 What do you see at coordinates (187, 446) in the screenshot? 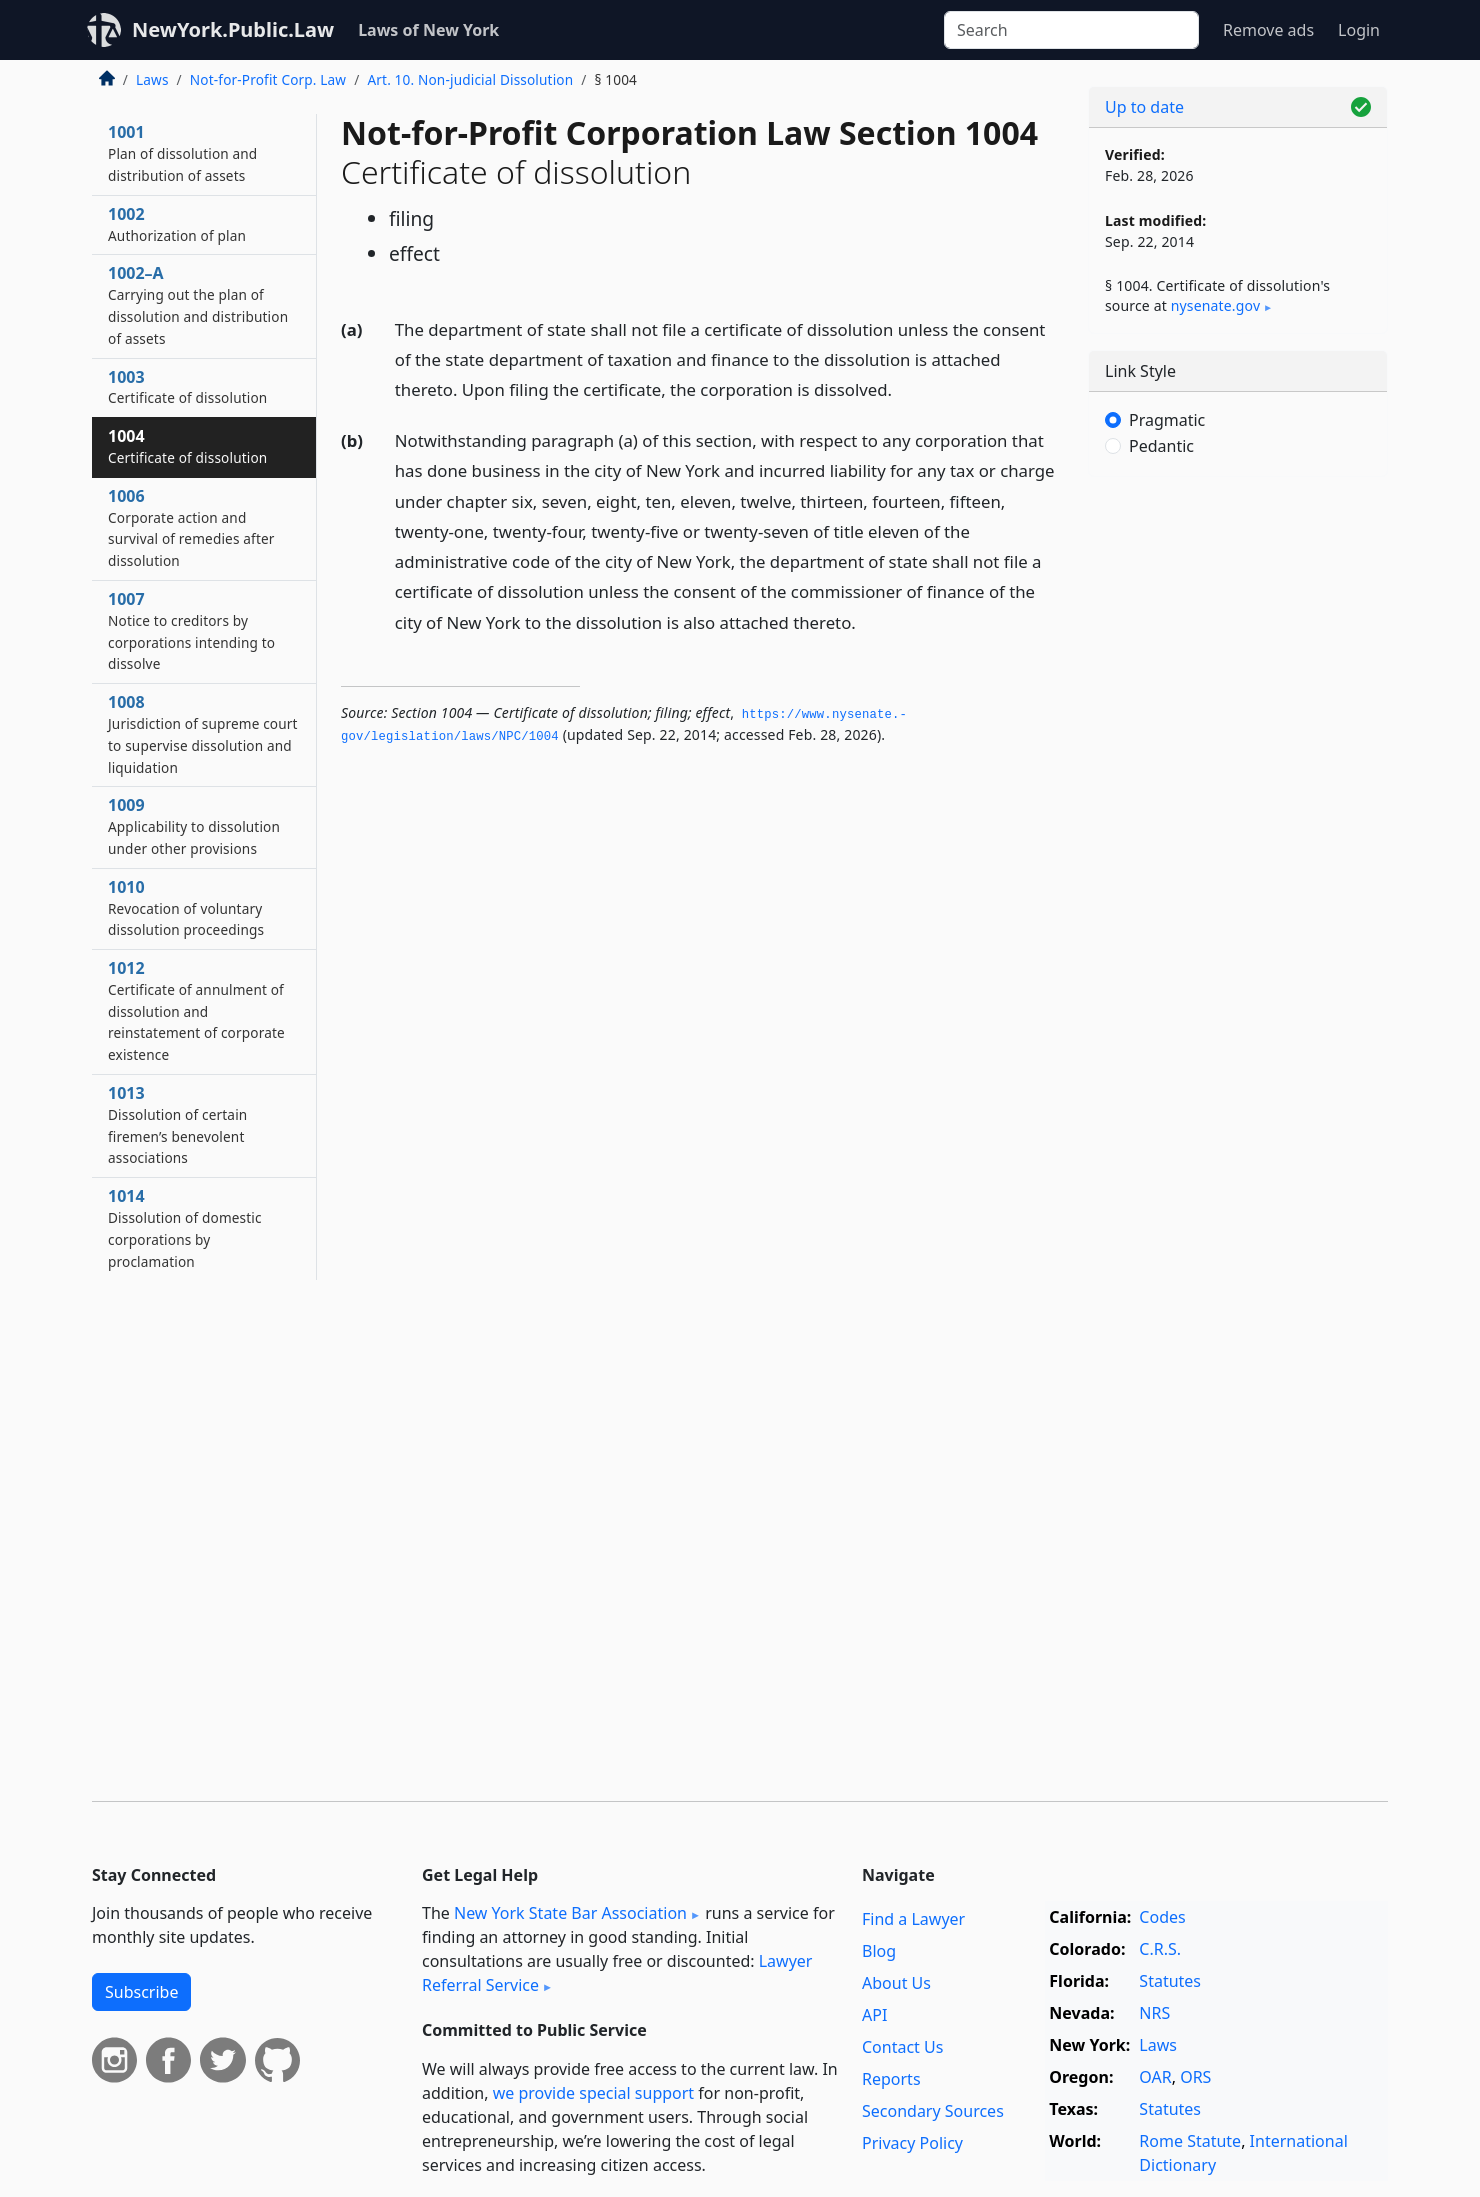
I see `1004` at bounding box center [187, 446].